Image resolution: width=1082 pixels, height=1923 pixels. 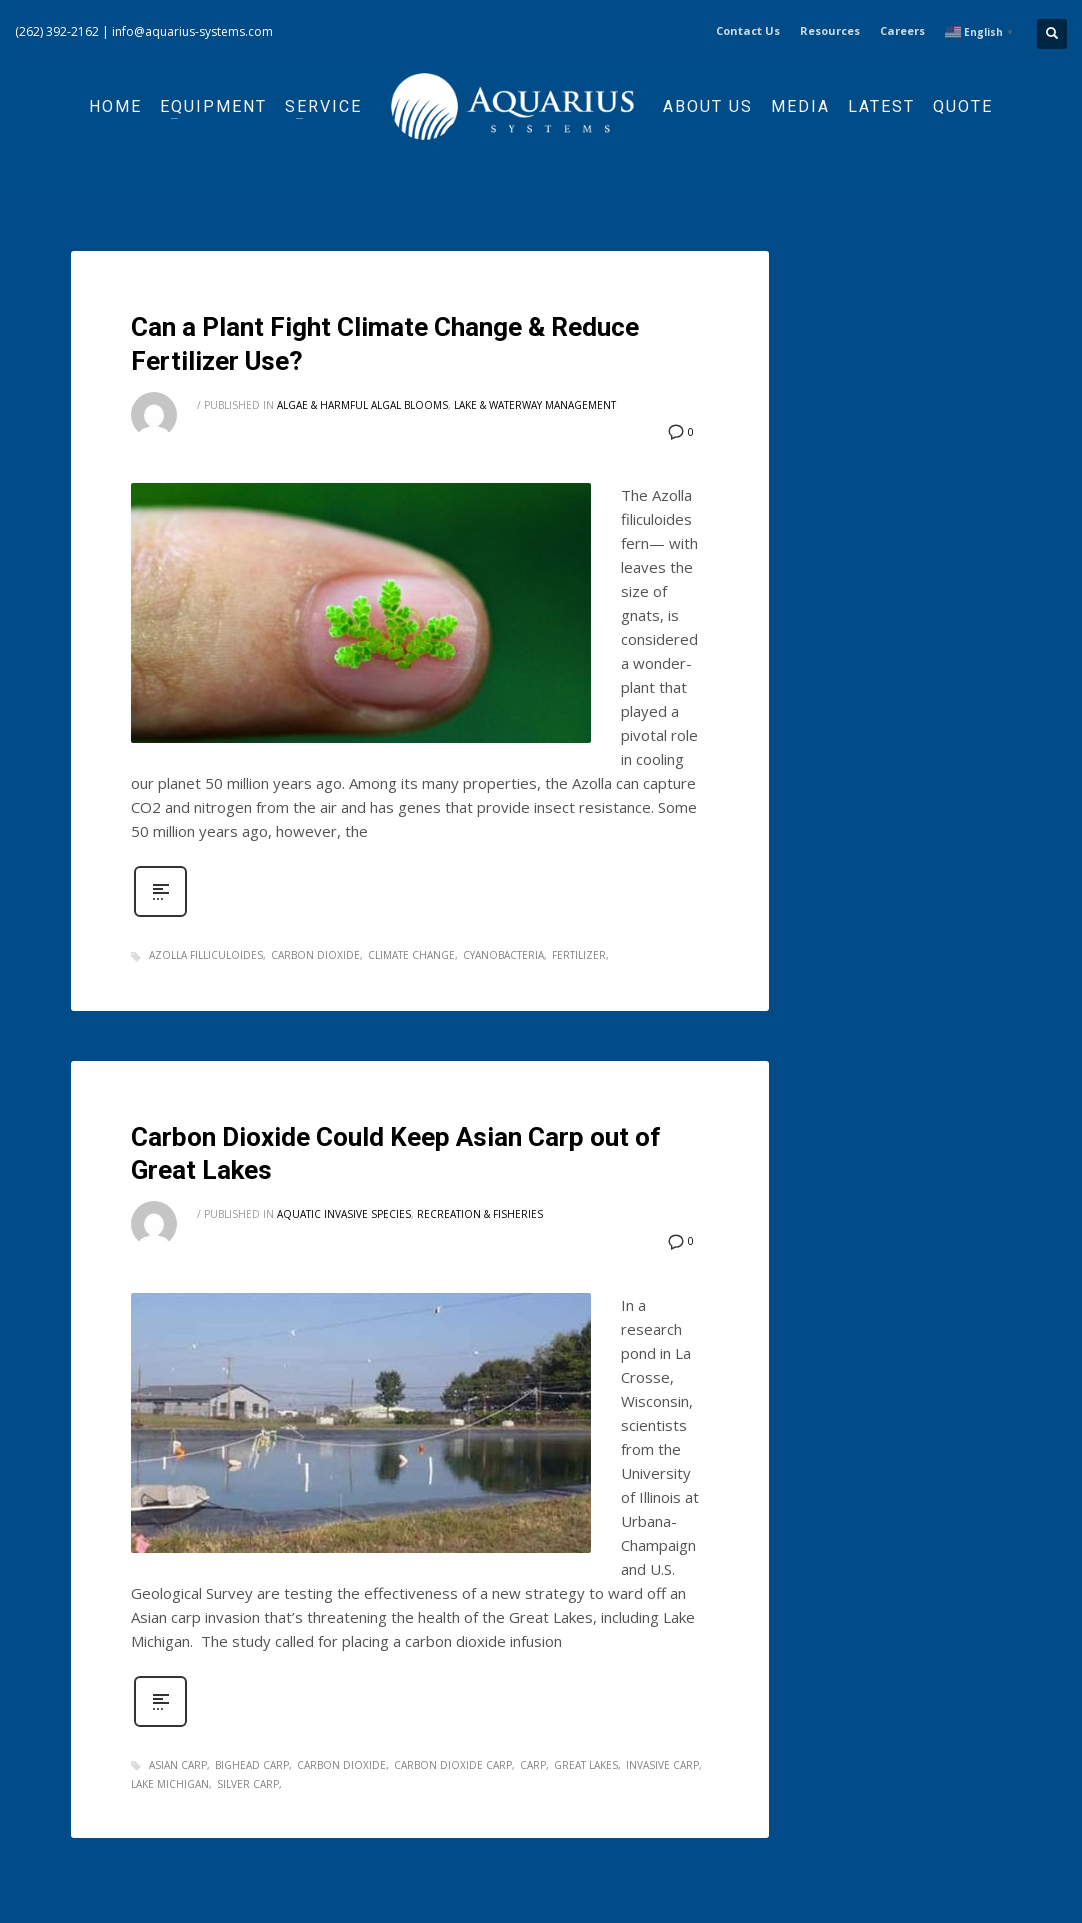 I want to click on info@aquarius-systems.com, so click(x=192, y=31).